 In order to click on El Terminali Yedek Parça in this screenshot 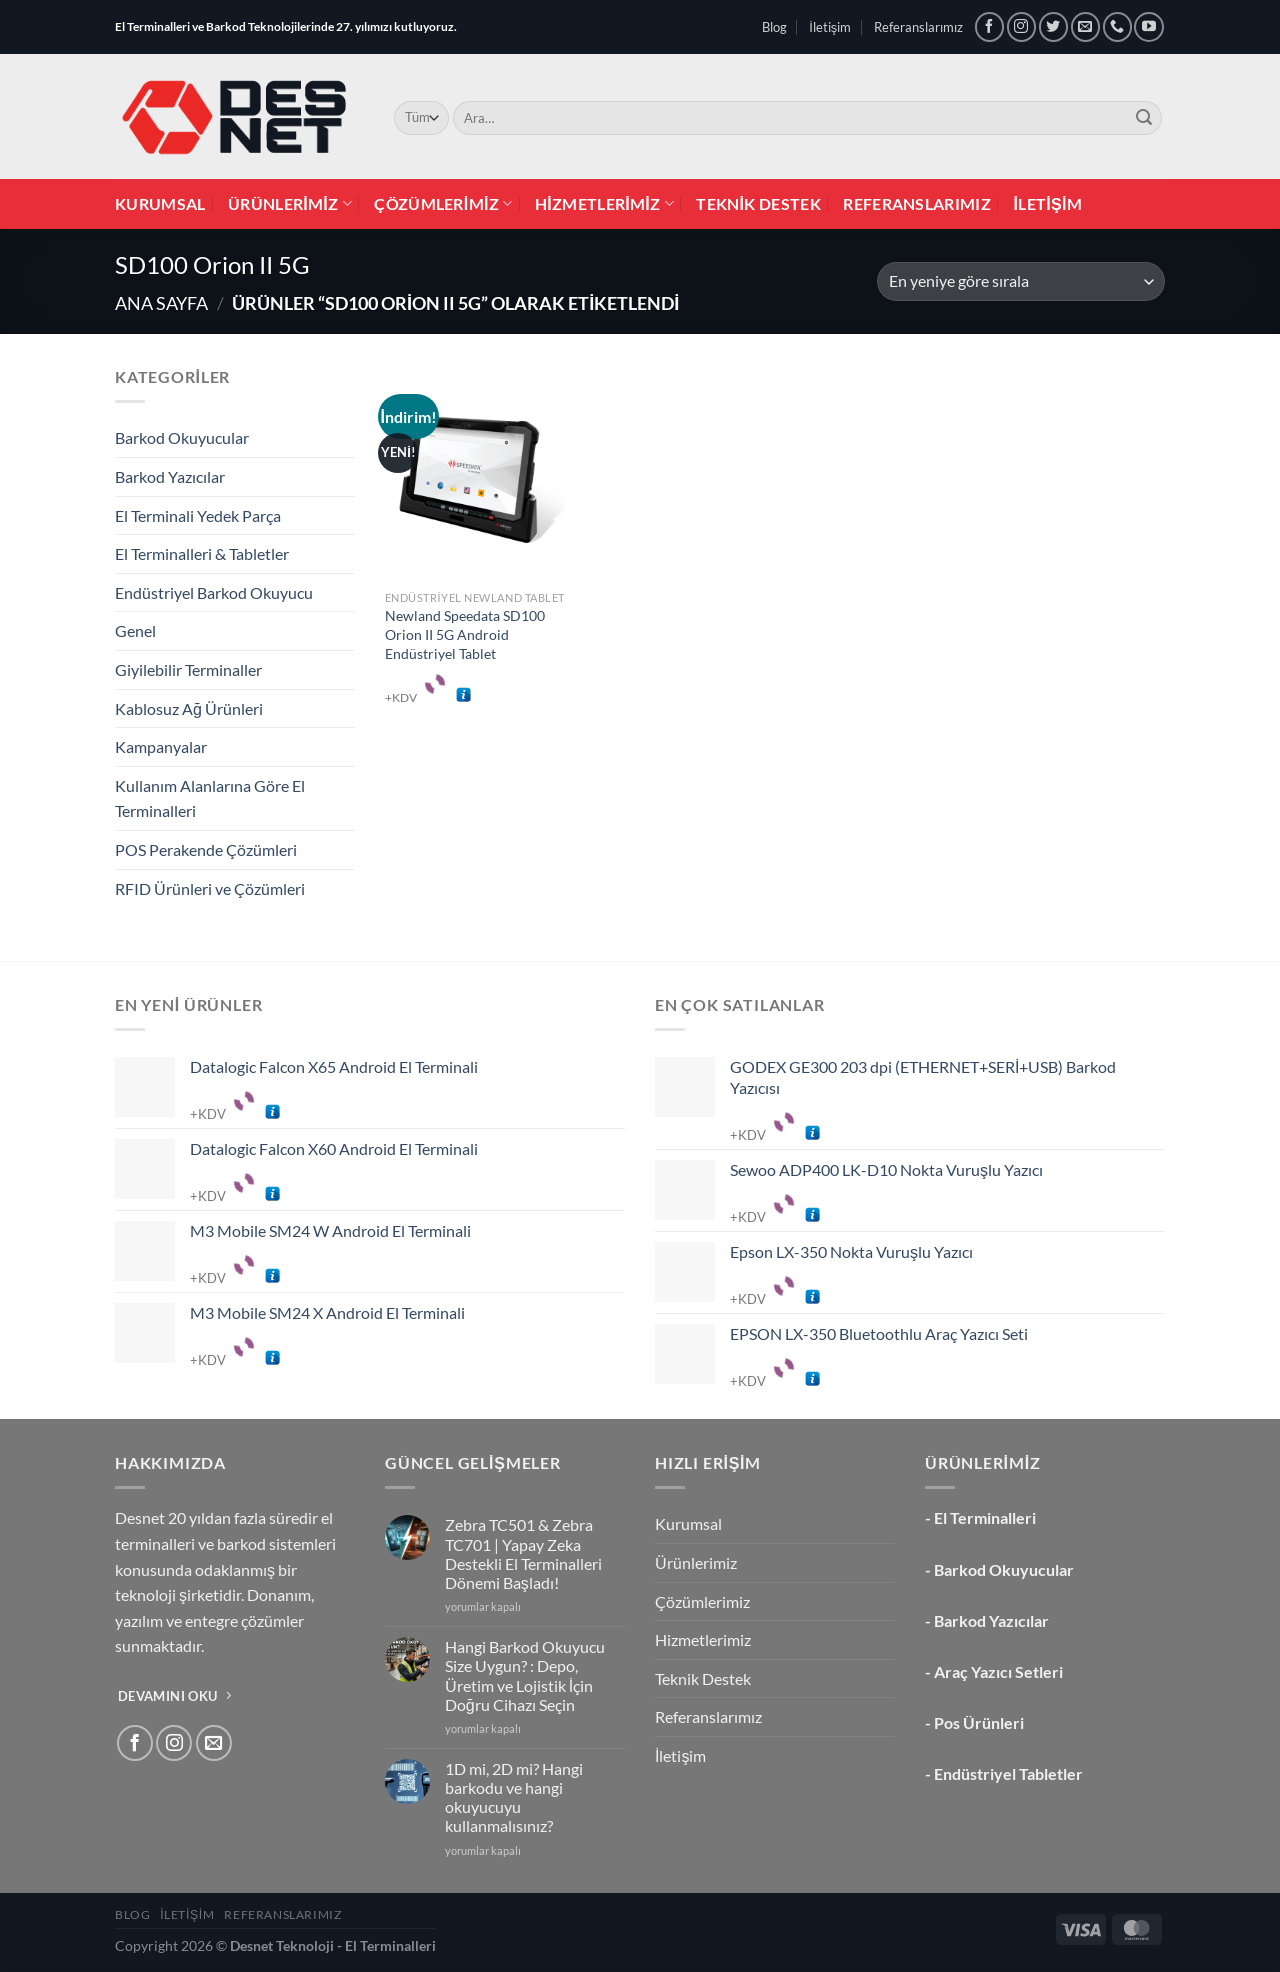, I will do `click(198, 515)`.